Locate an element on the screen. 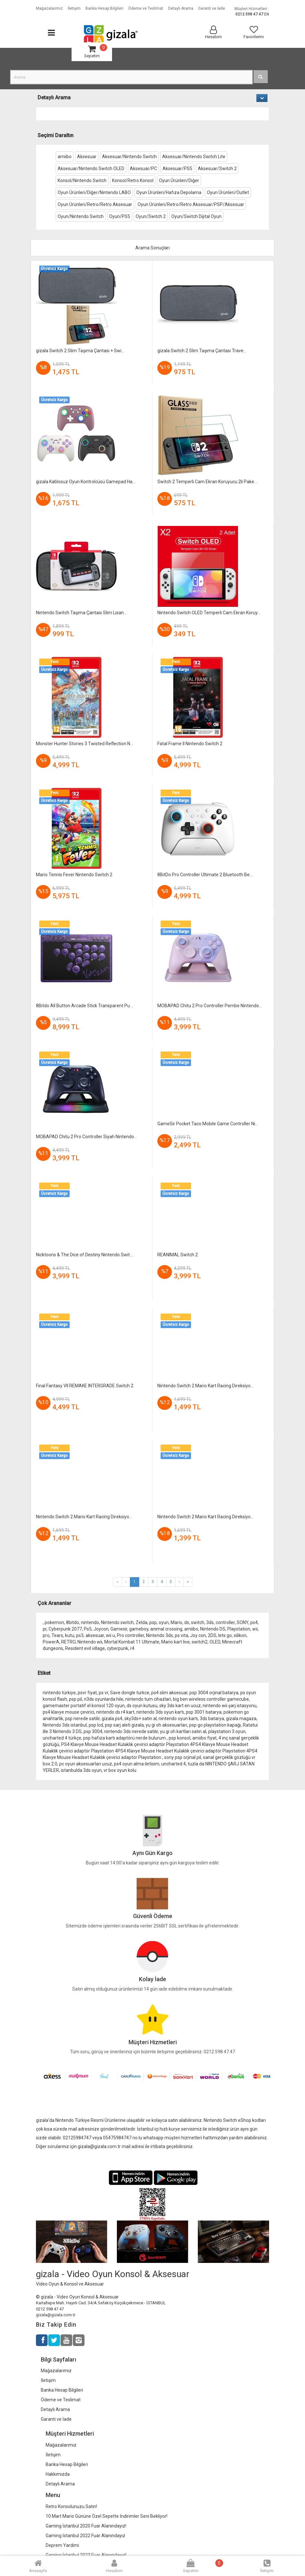 This screenshot has width=305, height=2576. 10 Mart Mario Gününe Özel Sepette İndirimler Seni Bekliyor! is located at coordinates (106, 2516).